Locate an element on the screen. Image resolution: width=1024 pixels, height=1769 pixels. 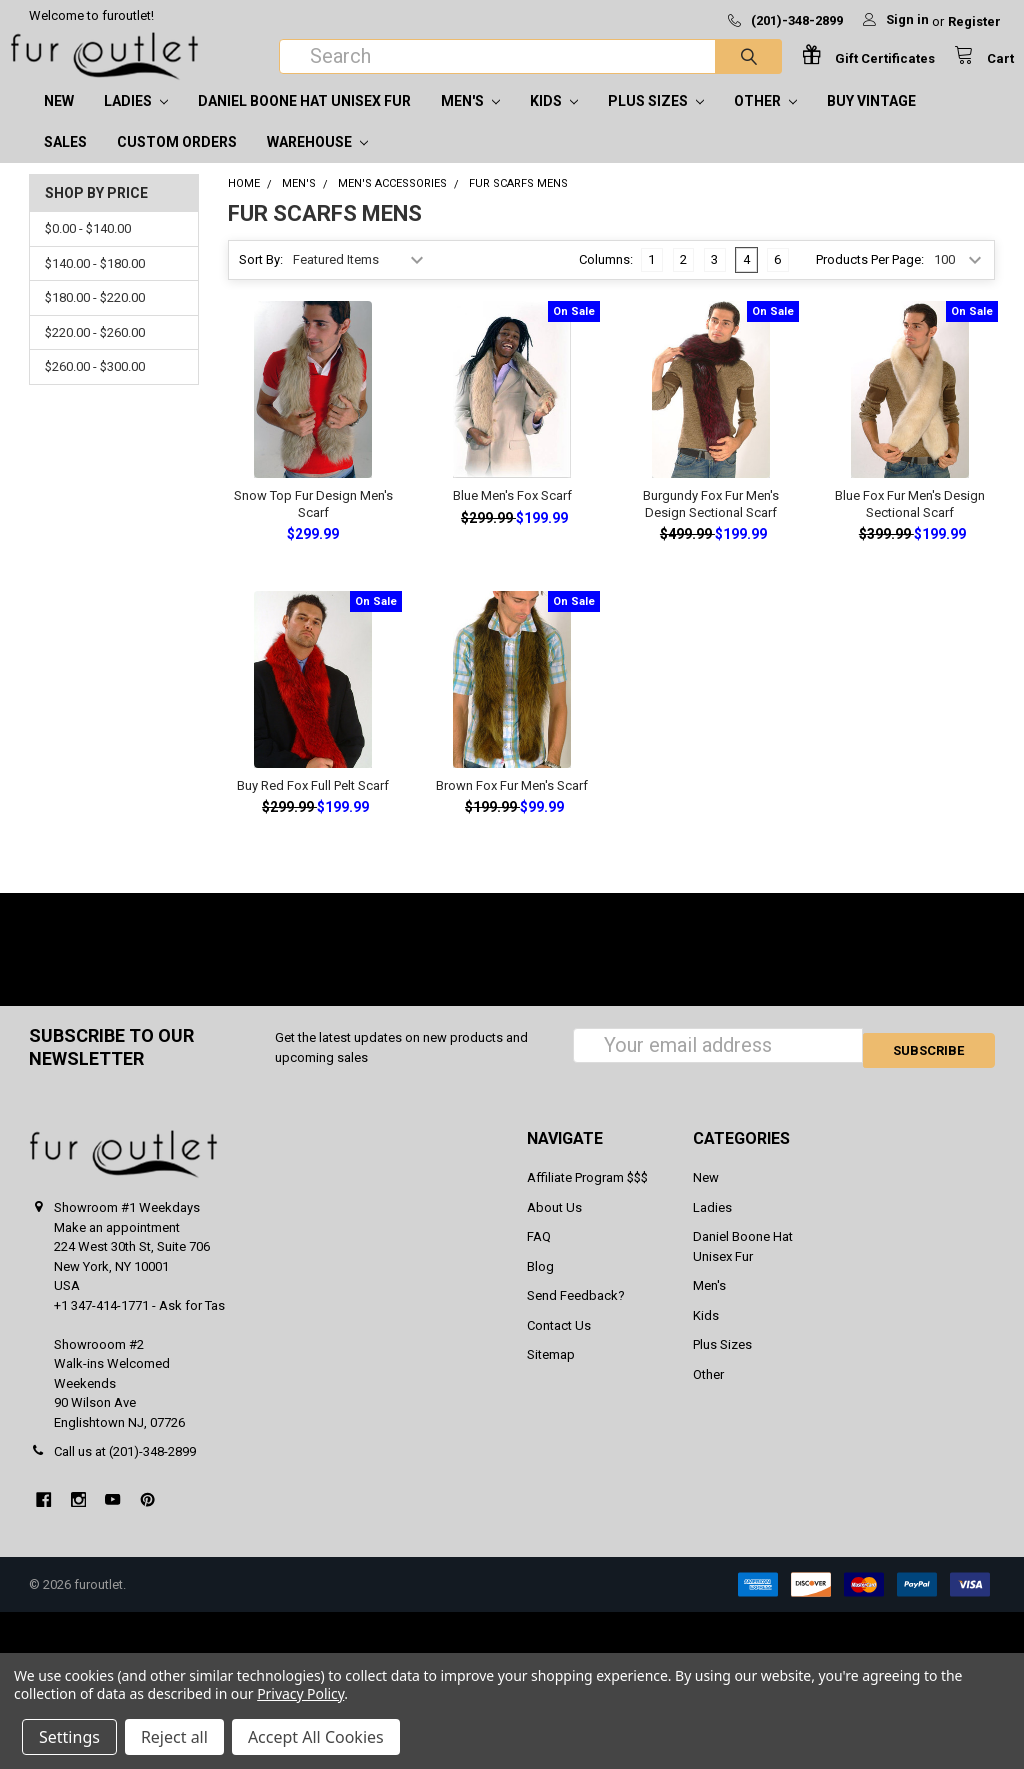
Call us at (201)-348-2899 is located at coordinates (125, 1471).